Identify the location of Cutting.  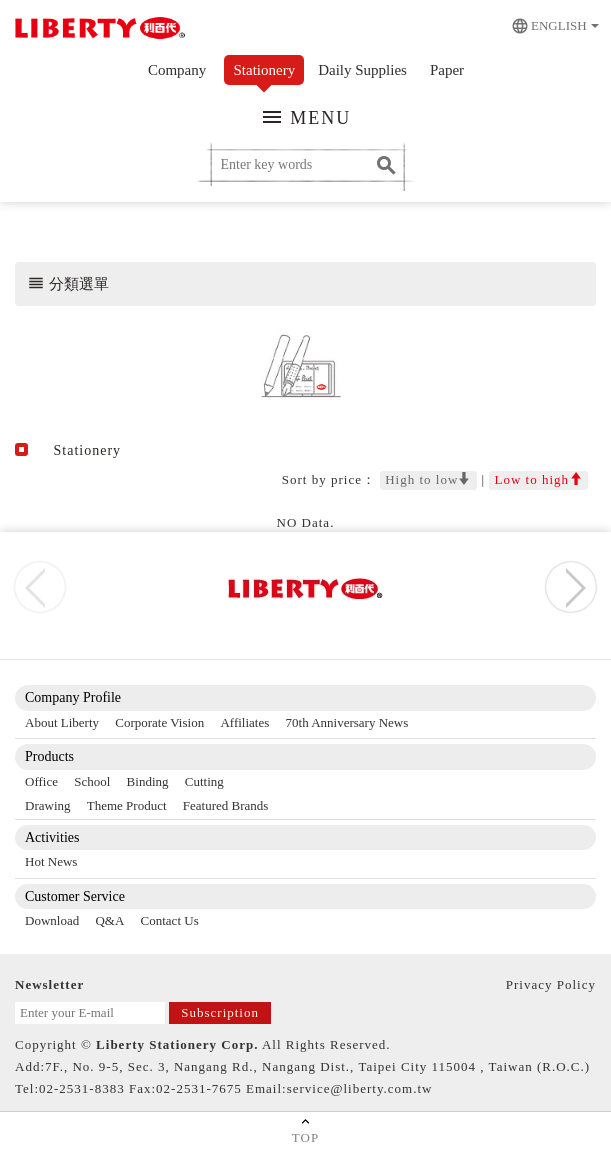
(204, 781).